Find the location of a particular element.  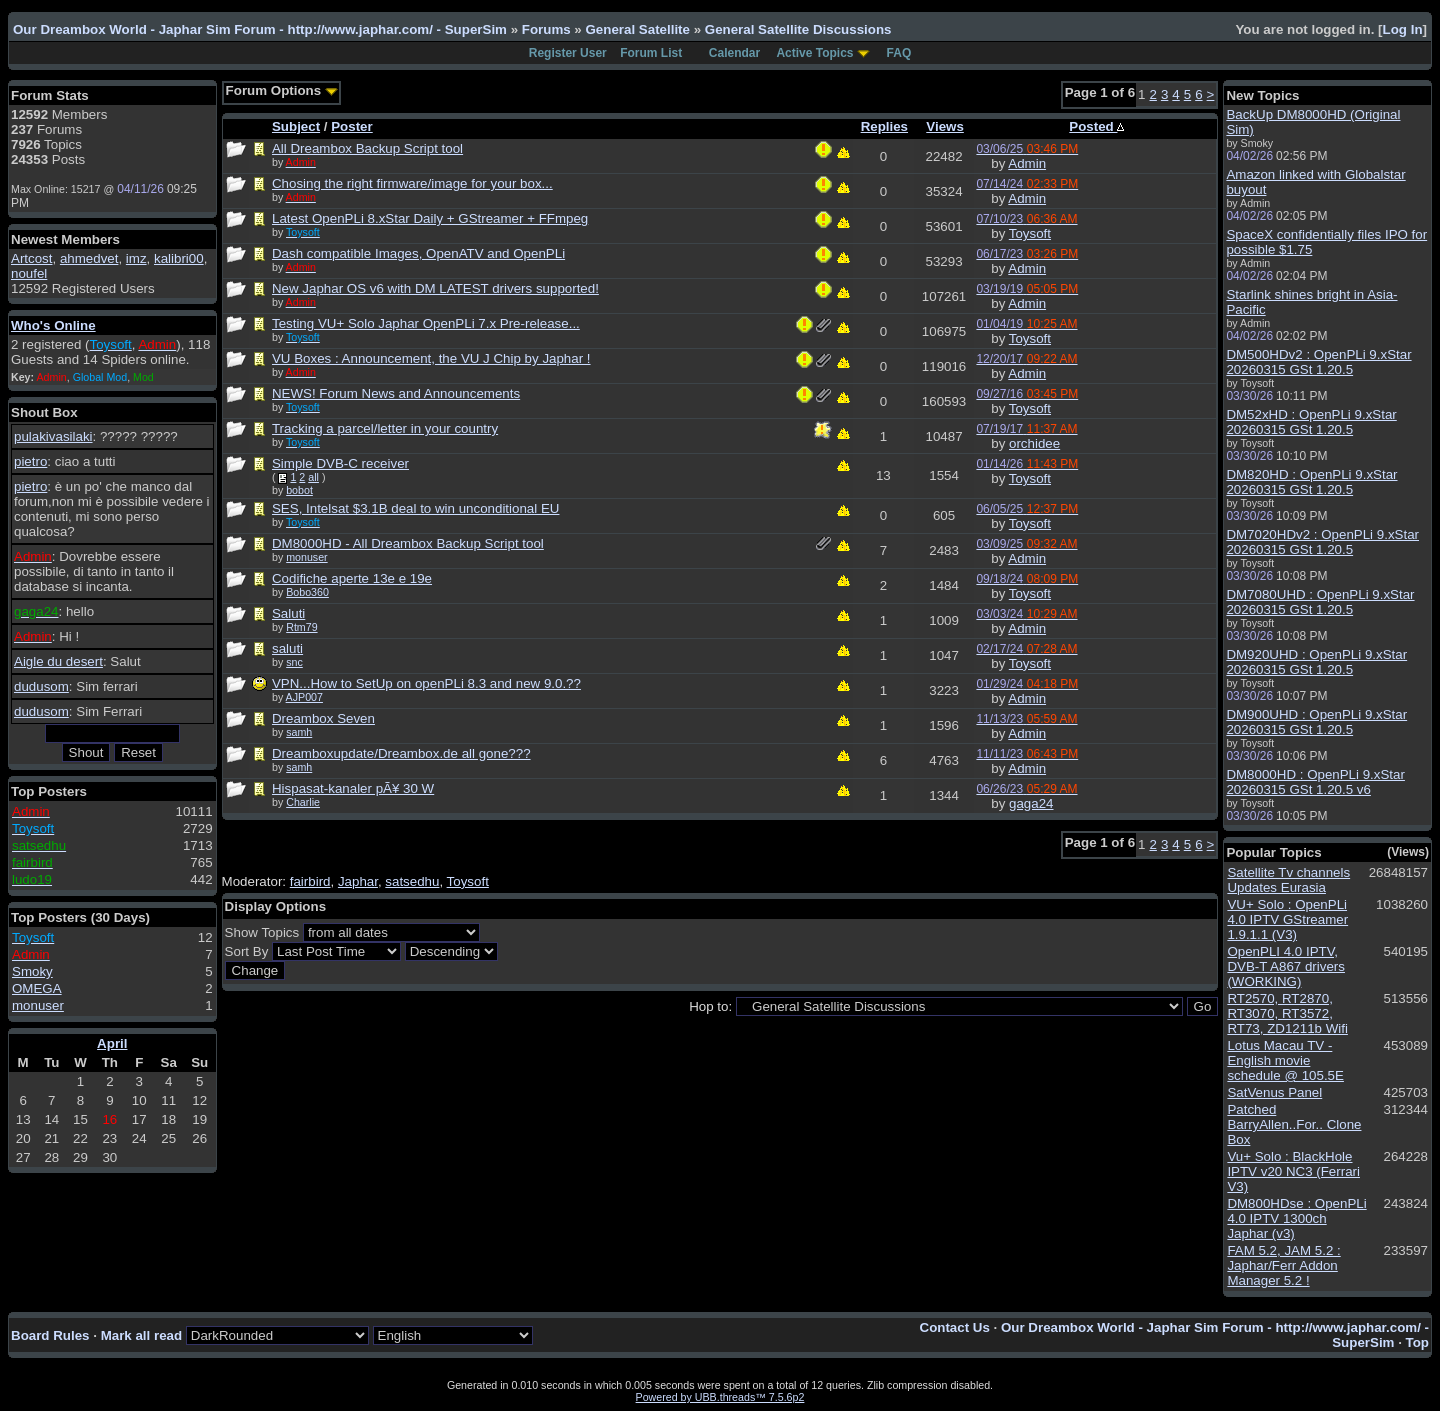

Posted is located at coordinates (1096, 126).